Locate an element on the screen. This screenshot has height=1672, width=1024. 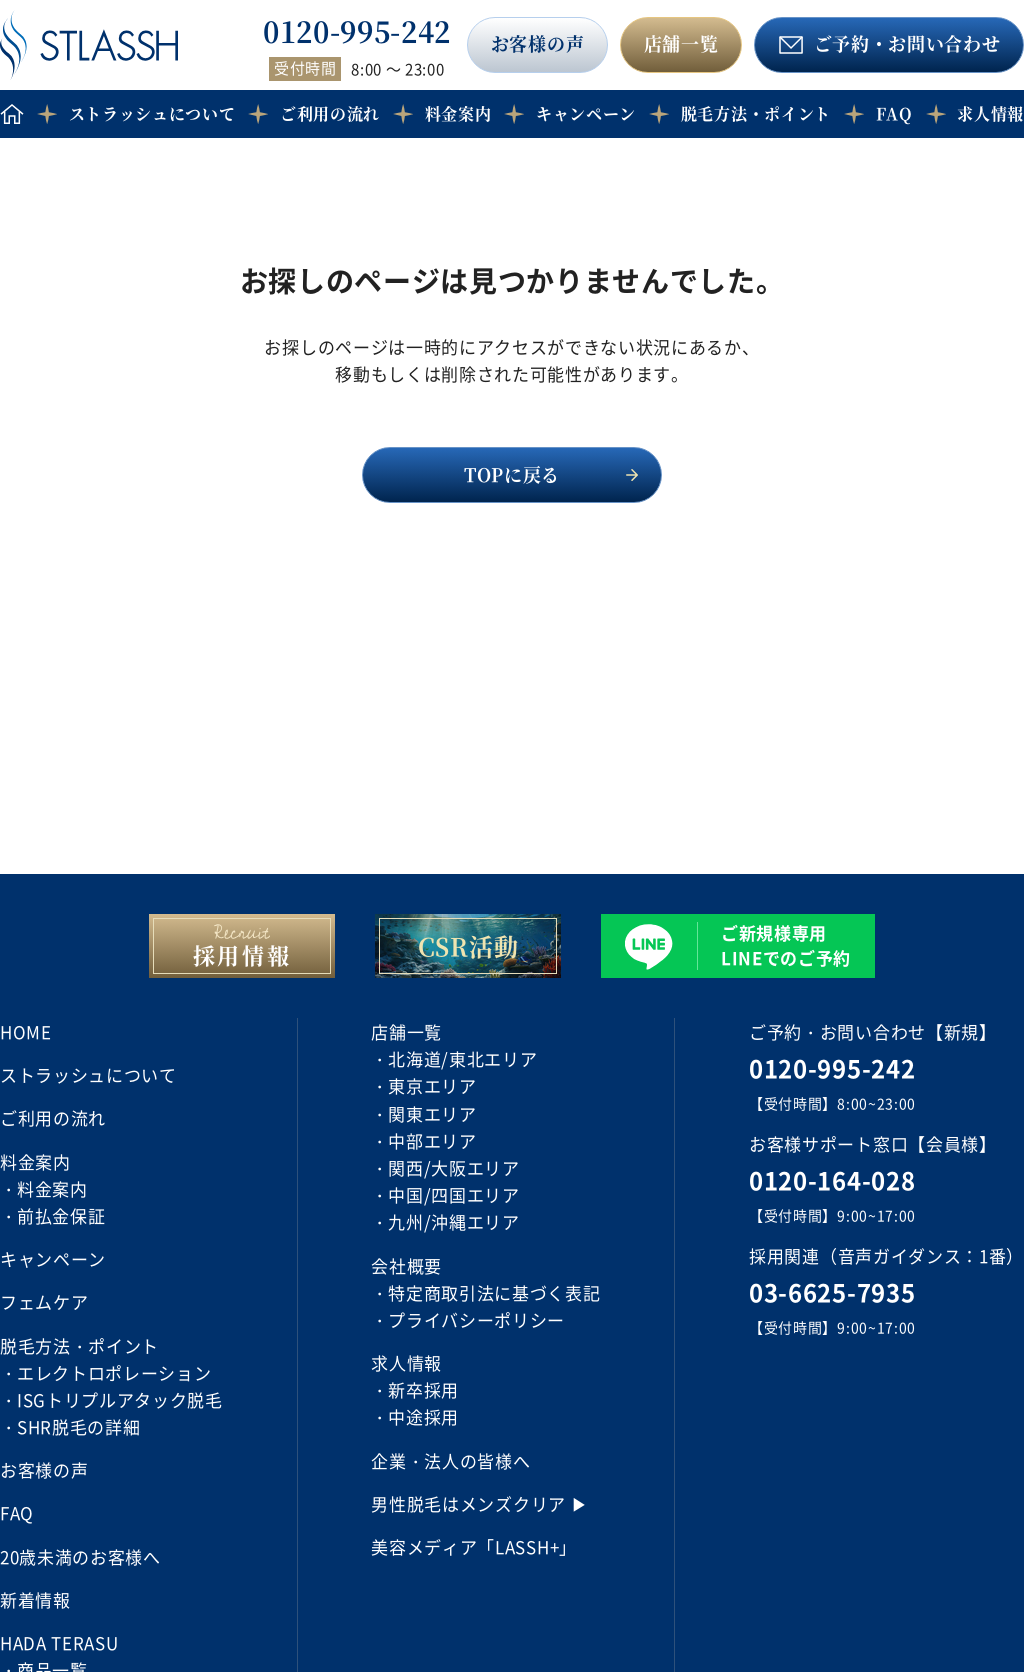
HOME is located at coordinates (26, 1031).